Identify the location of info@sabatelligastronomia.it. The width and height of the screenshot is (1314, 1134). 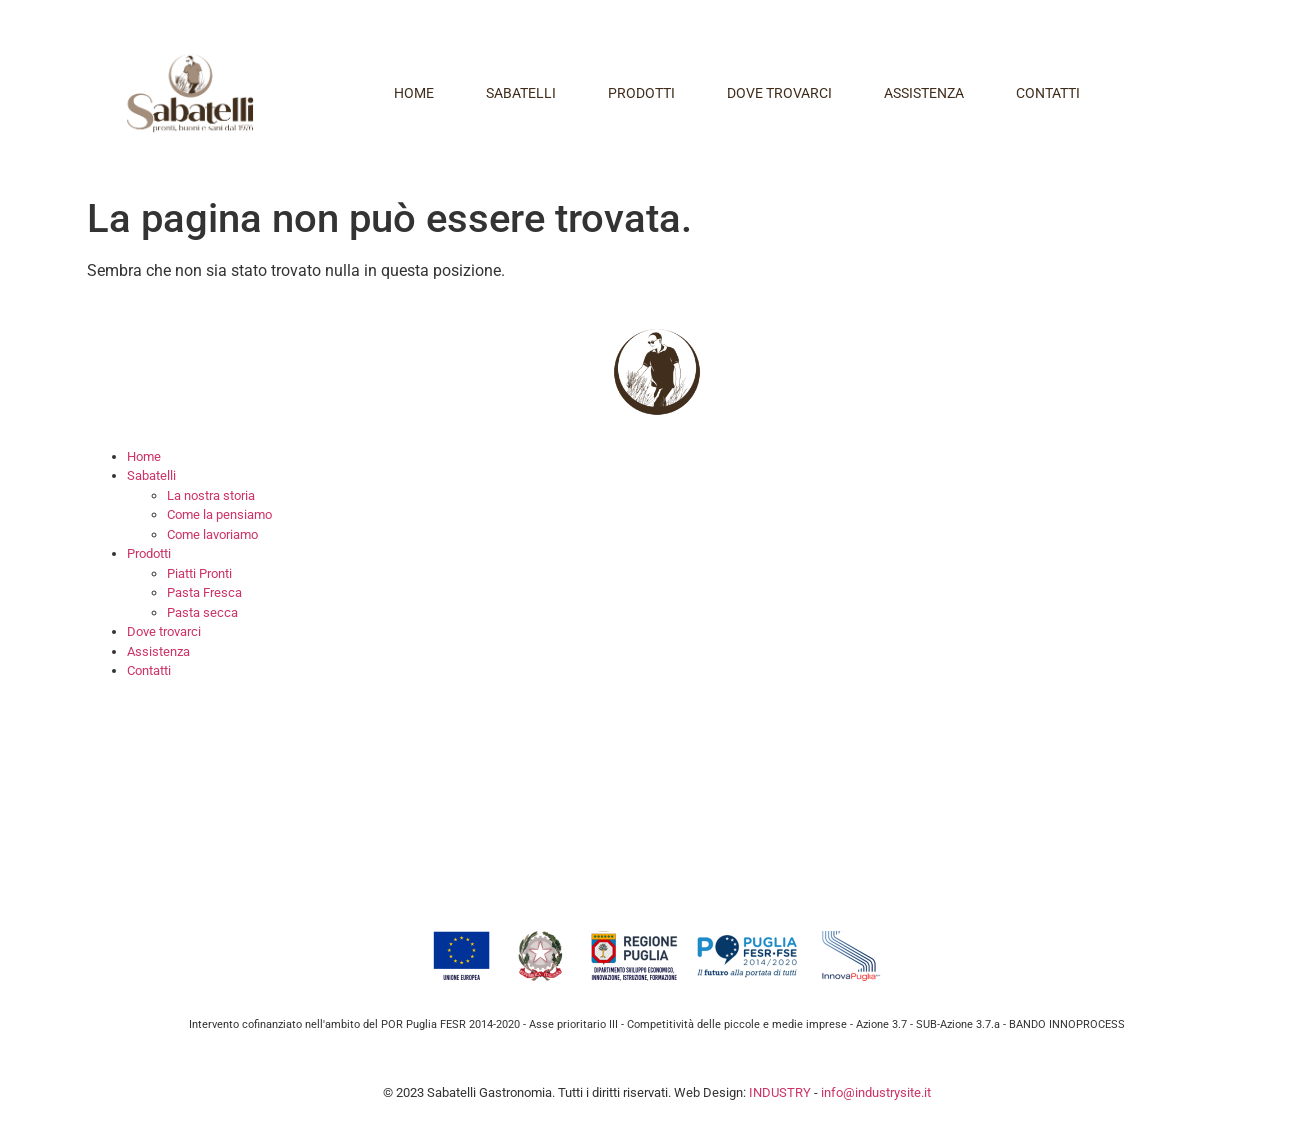
(331, 871).